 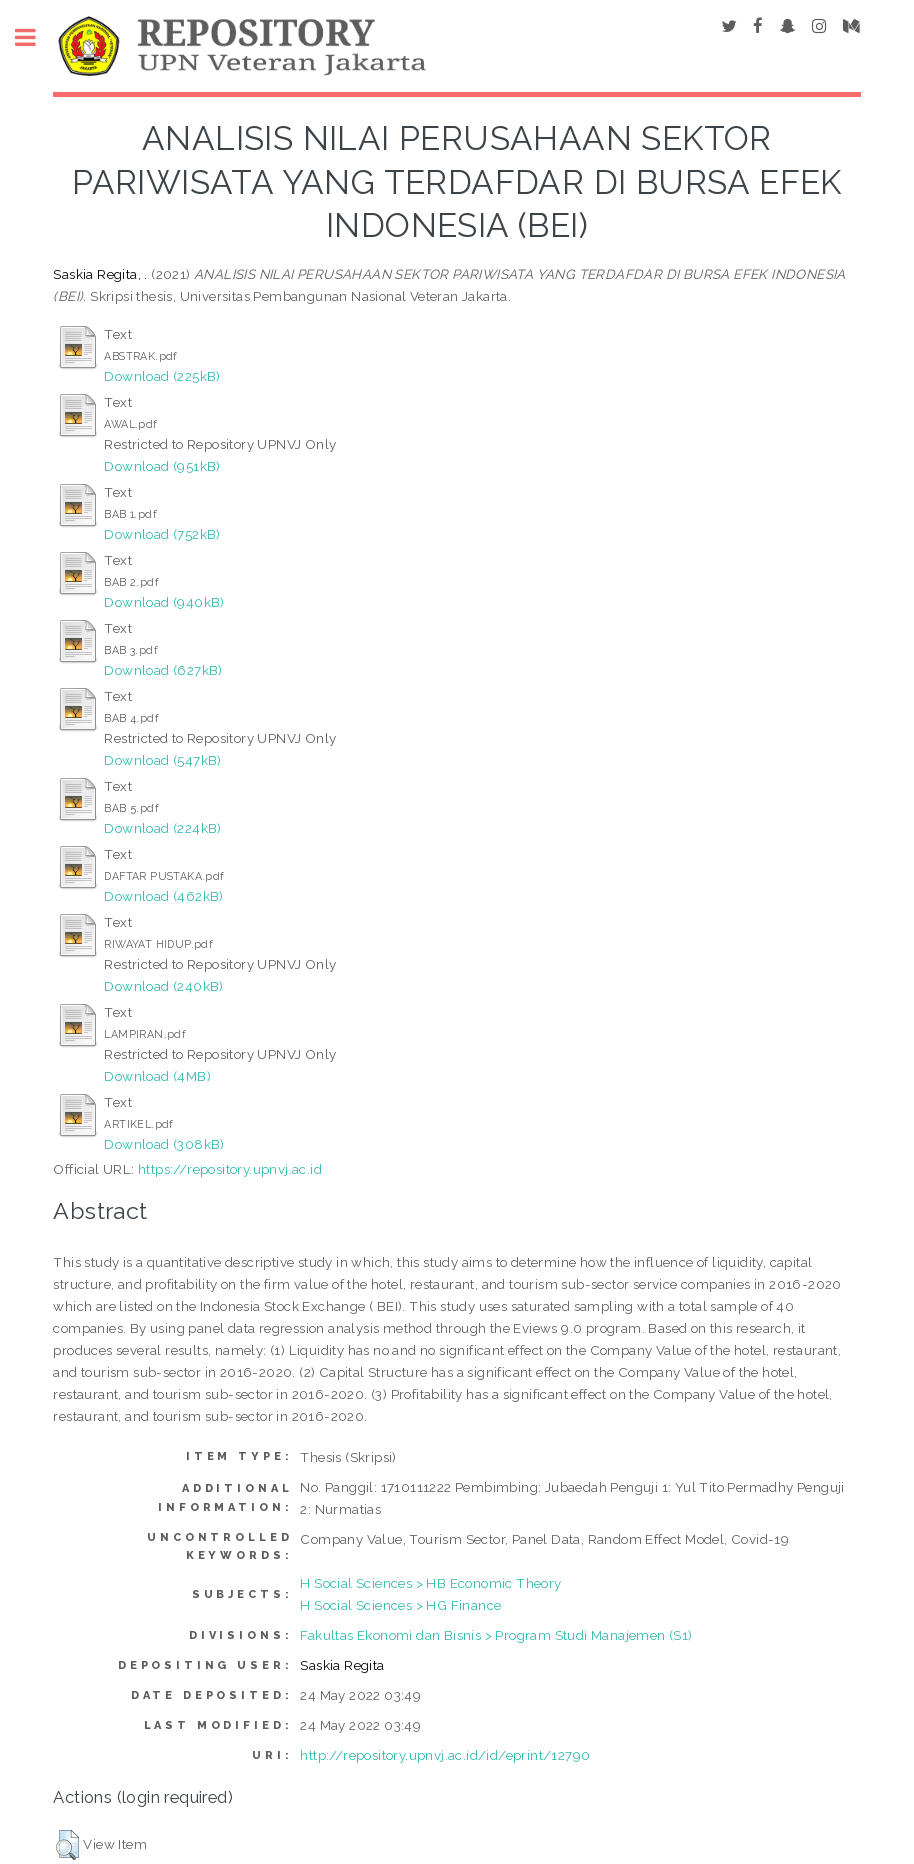 I want to click on Download (4MB), so click(x=157, y=1076).